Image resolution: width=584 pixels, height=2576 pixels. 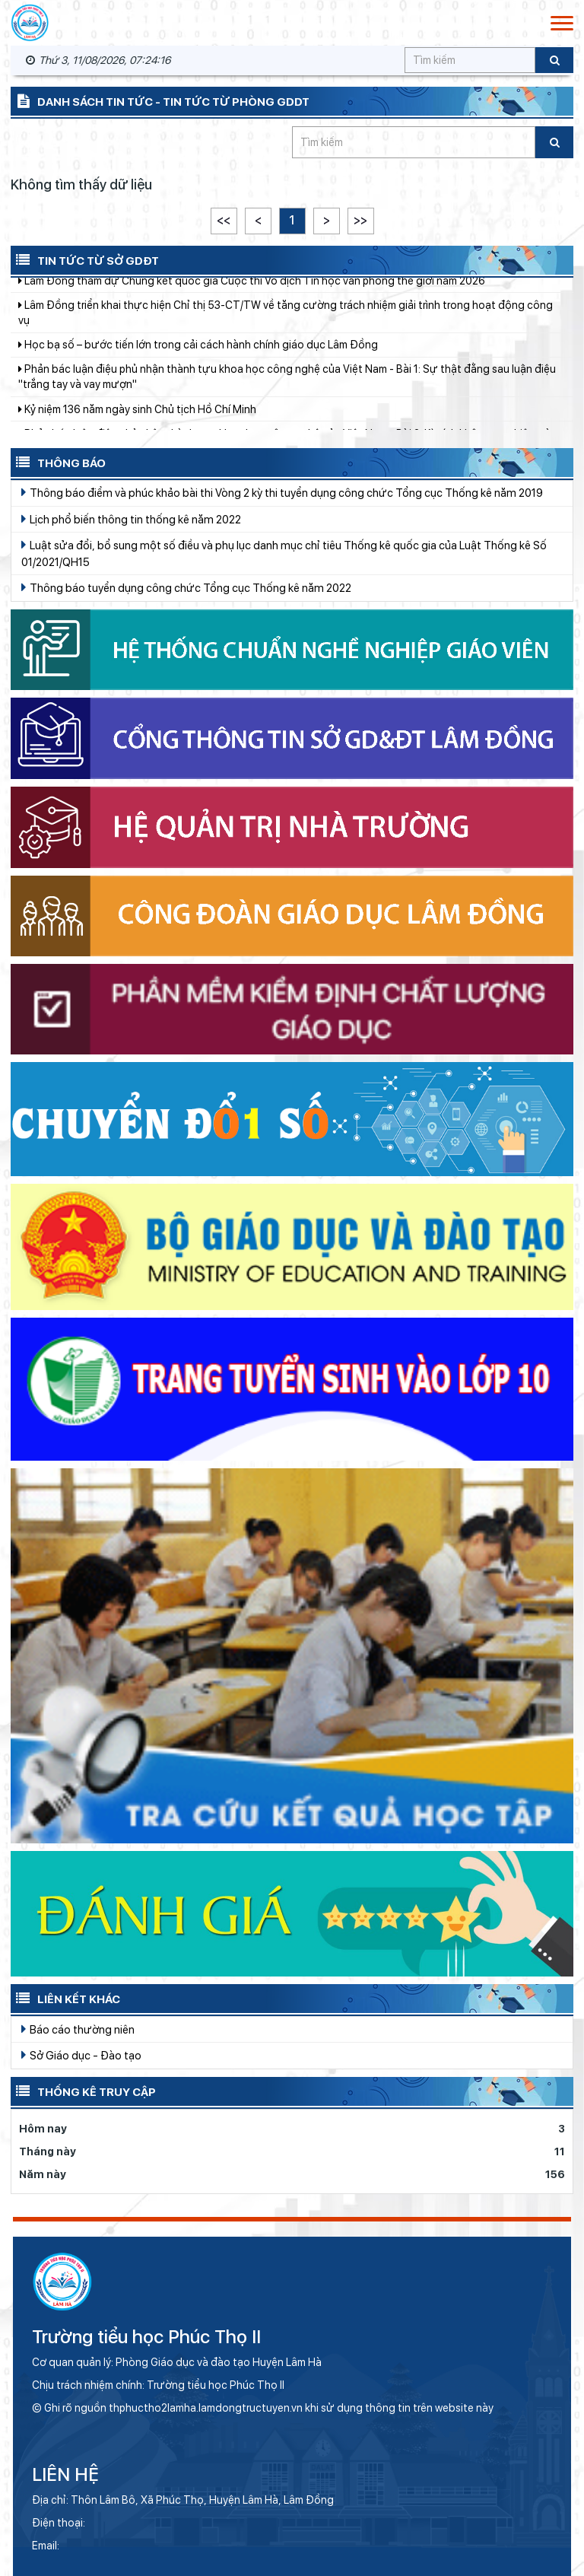 I want to click on <<, so click(x=223, y=220).